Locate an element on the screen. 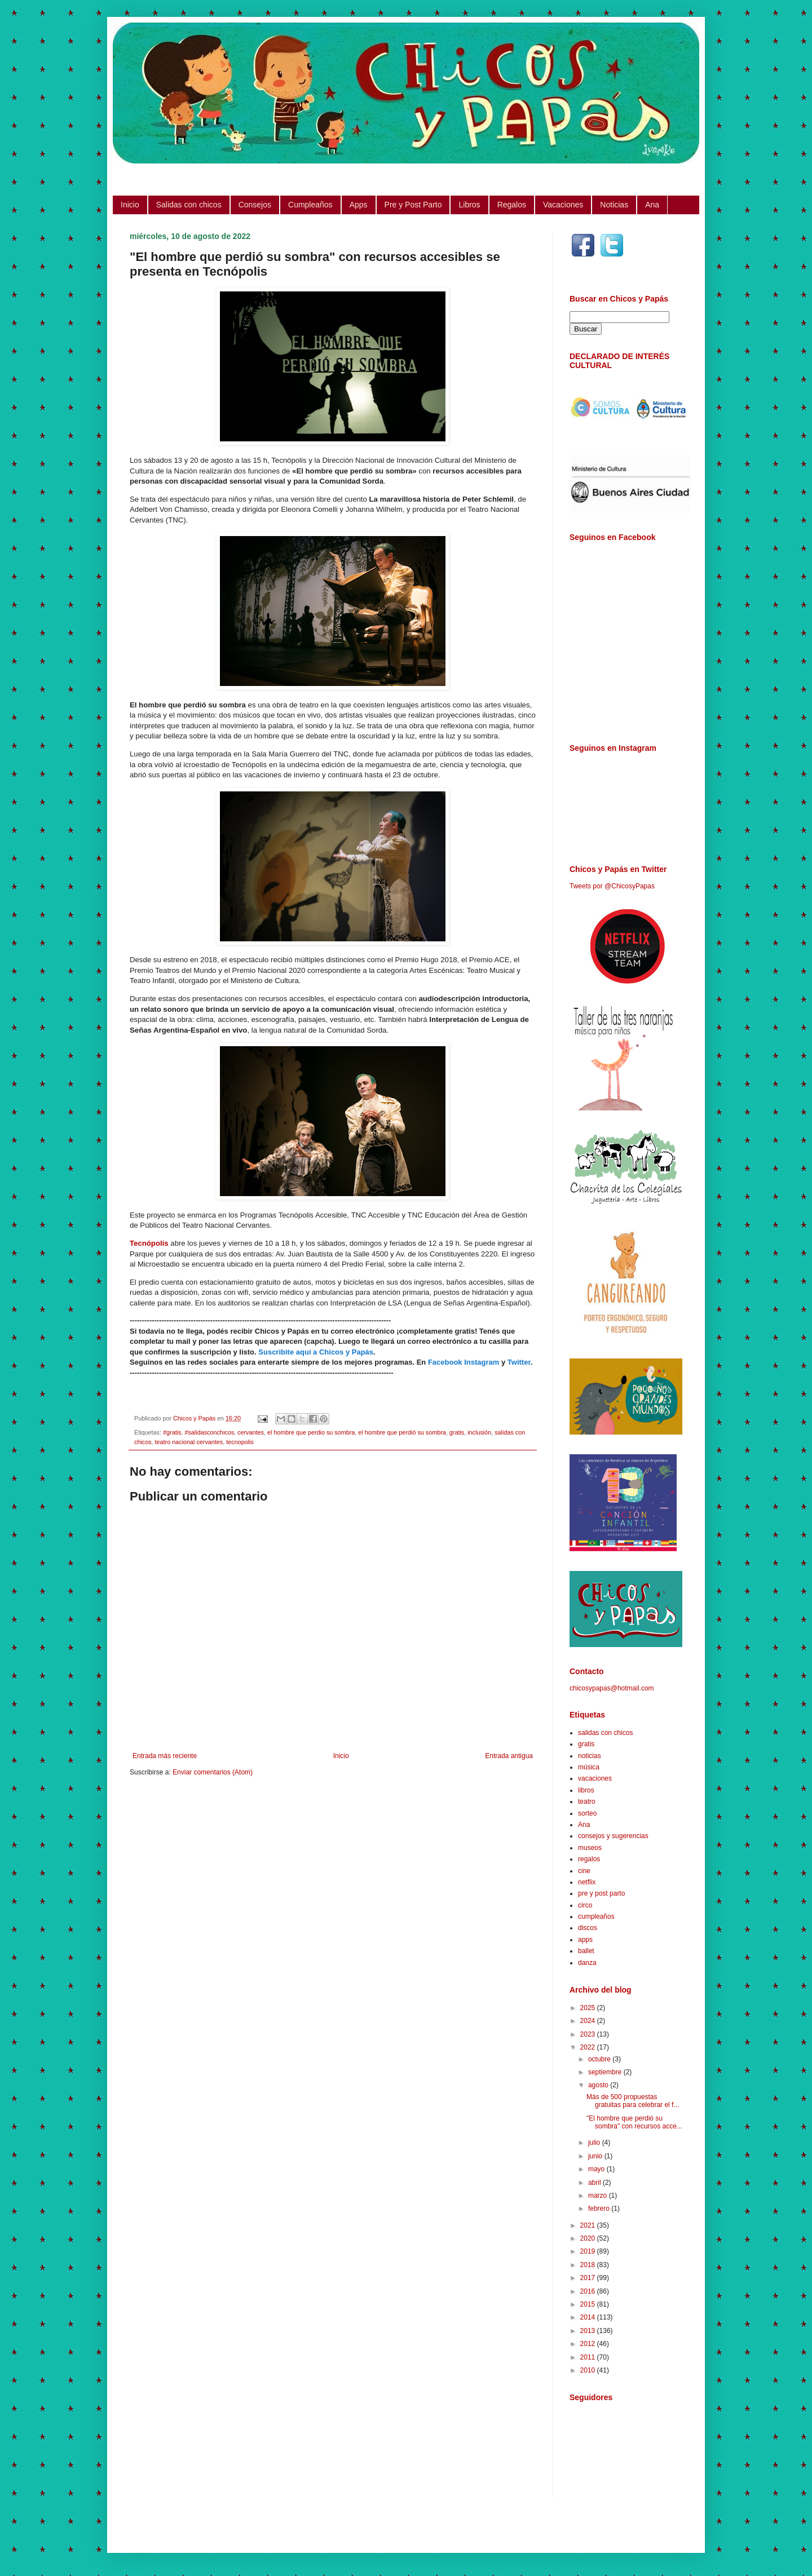 Image resolution: width=812 pixels, height=2576 pixels. Más de 500 propuestas gratuitas para celebrar el f... is located at coordinates (632, 2101).